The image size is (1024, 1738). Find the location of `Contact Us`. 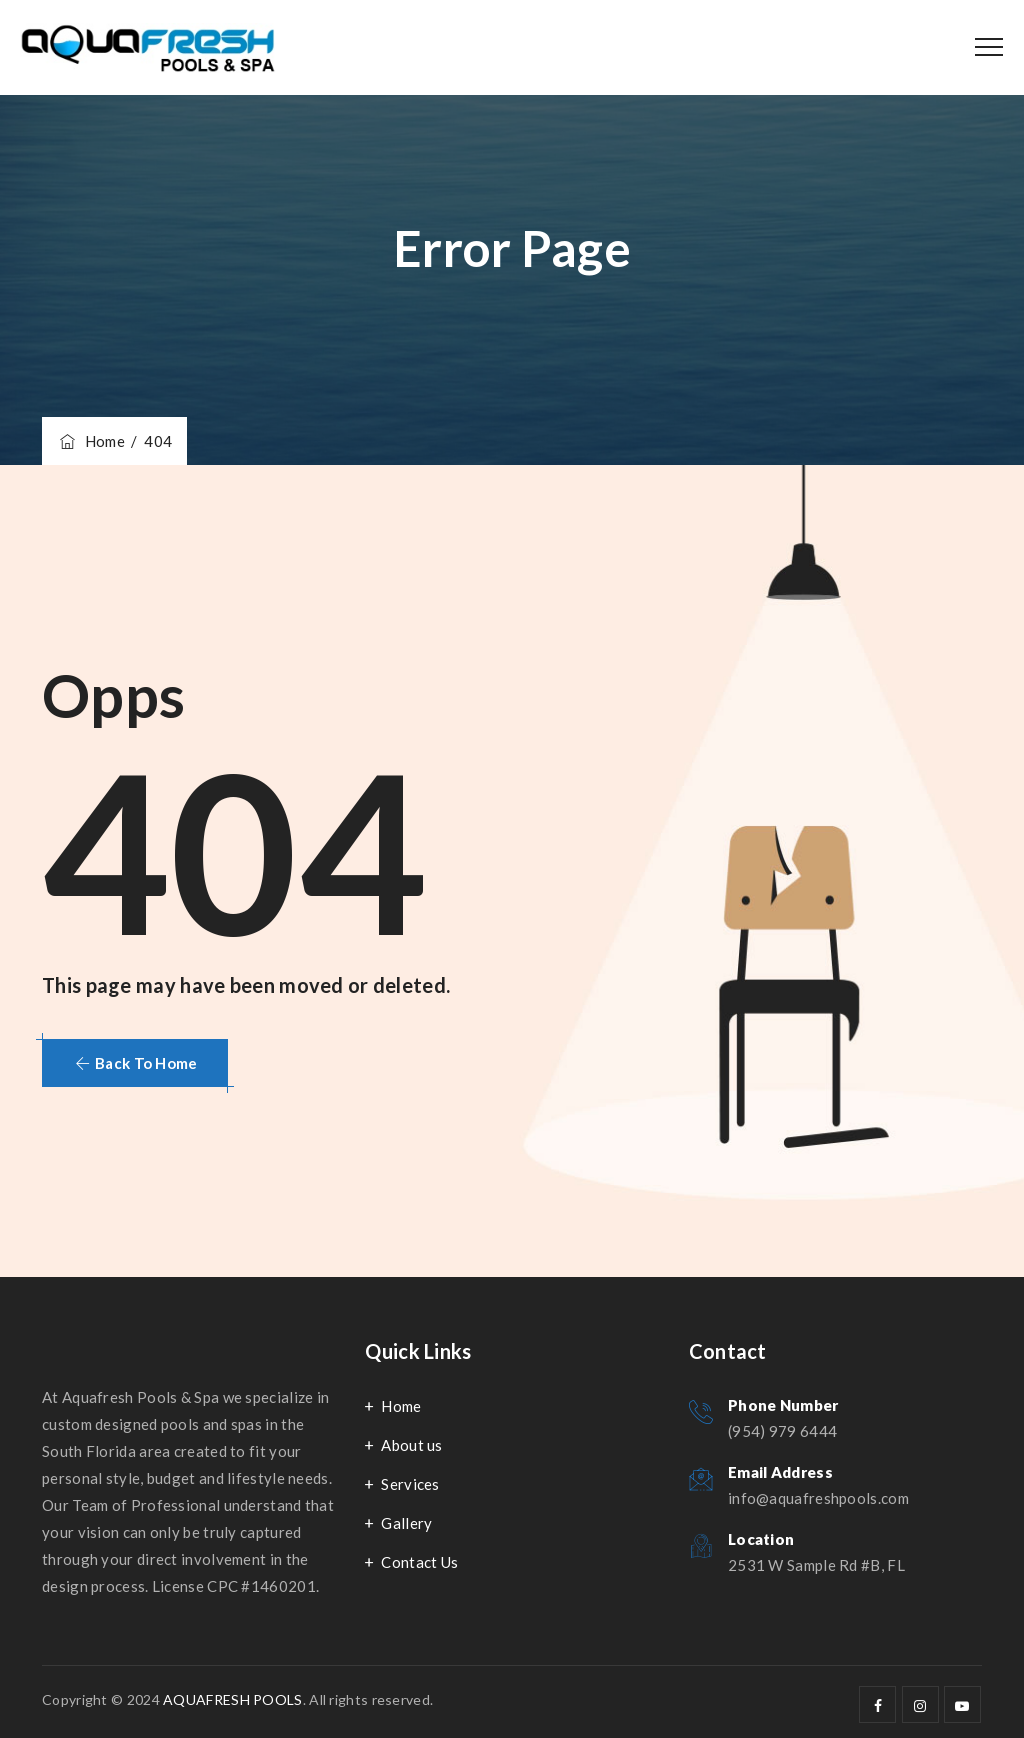

Contact Us is located at coordinates (419, 1562).